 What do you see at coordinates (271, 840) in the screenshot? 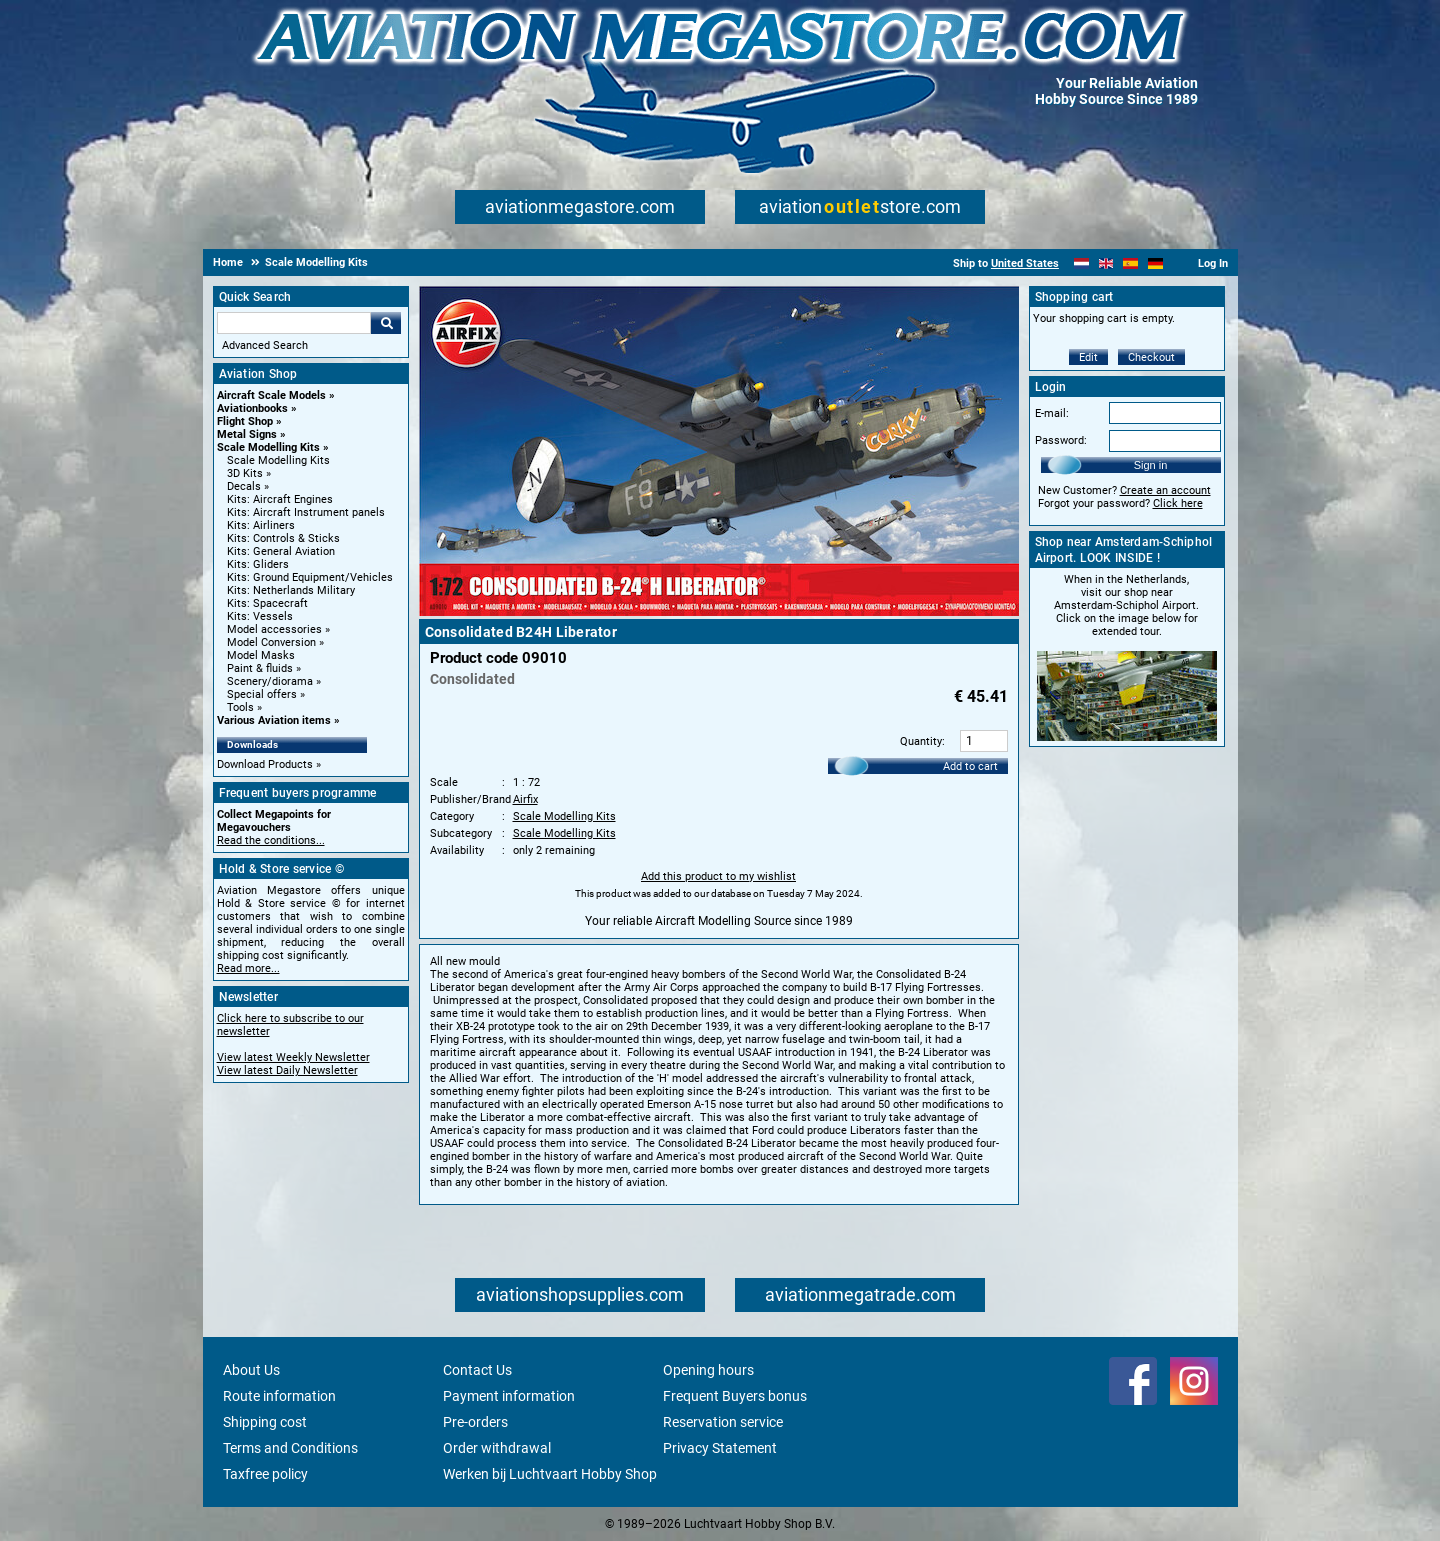
I see `Read the conditions...` at bounding box center [271, 840].